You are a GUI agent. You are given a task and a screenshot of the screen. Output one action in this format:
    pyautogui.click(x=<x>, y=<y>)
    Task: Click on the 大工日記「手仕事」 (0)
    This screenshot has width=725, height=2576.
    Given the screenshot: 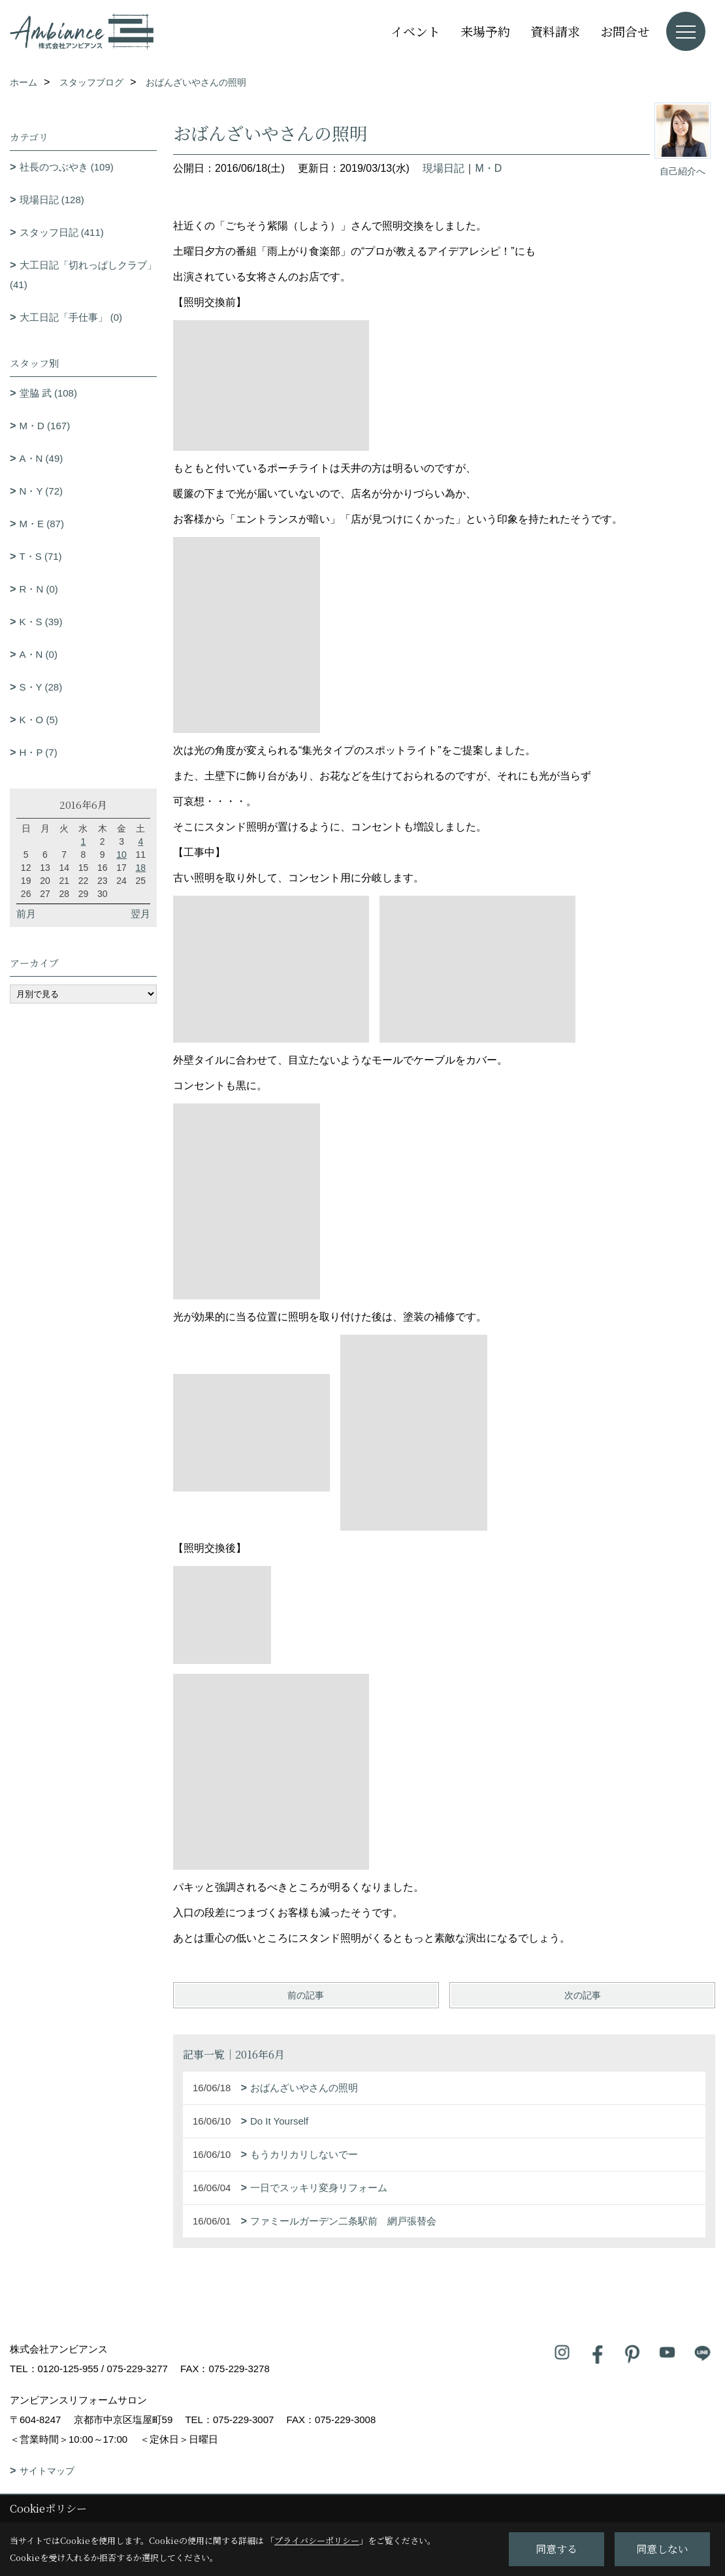 What is the action you would take?
    pyautogui.click(x=71, y=317)
    